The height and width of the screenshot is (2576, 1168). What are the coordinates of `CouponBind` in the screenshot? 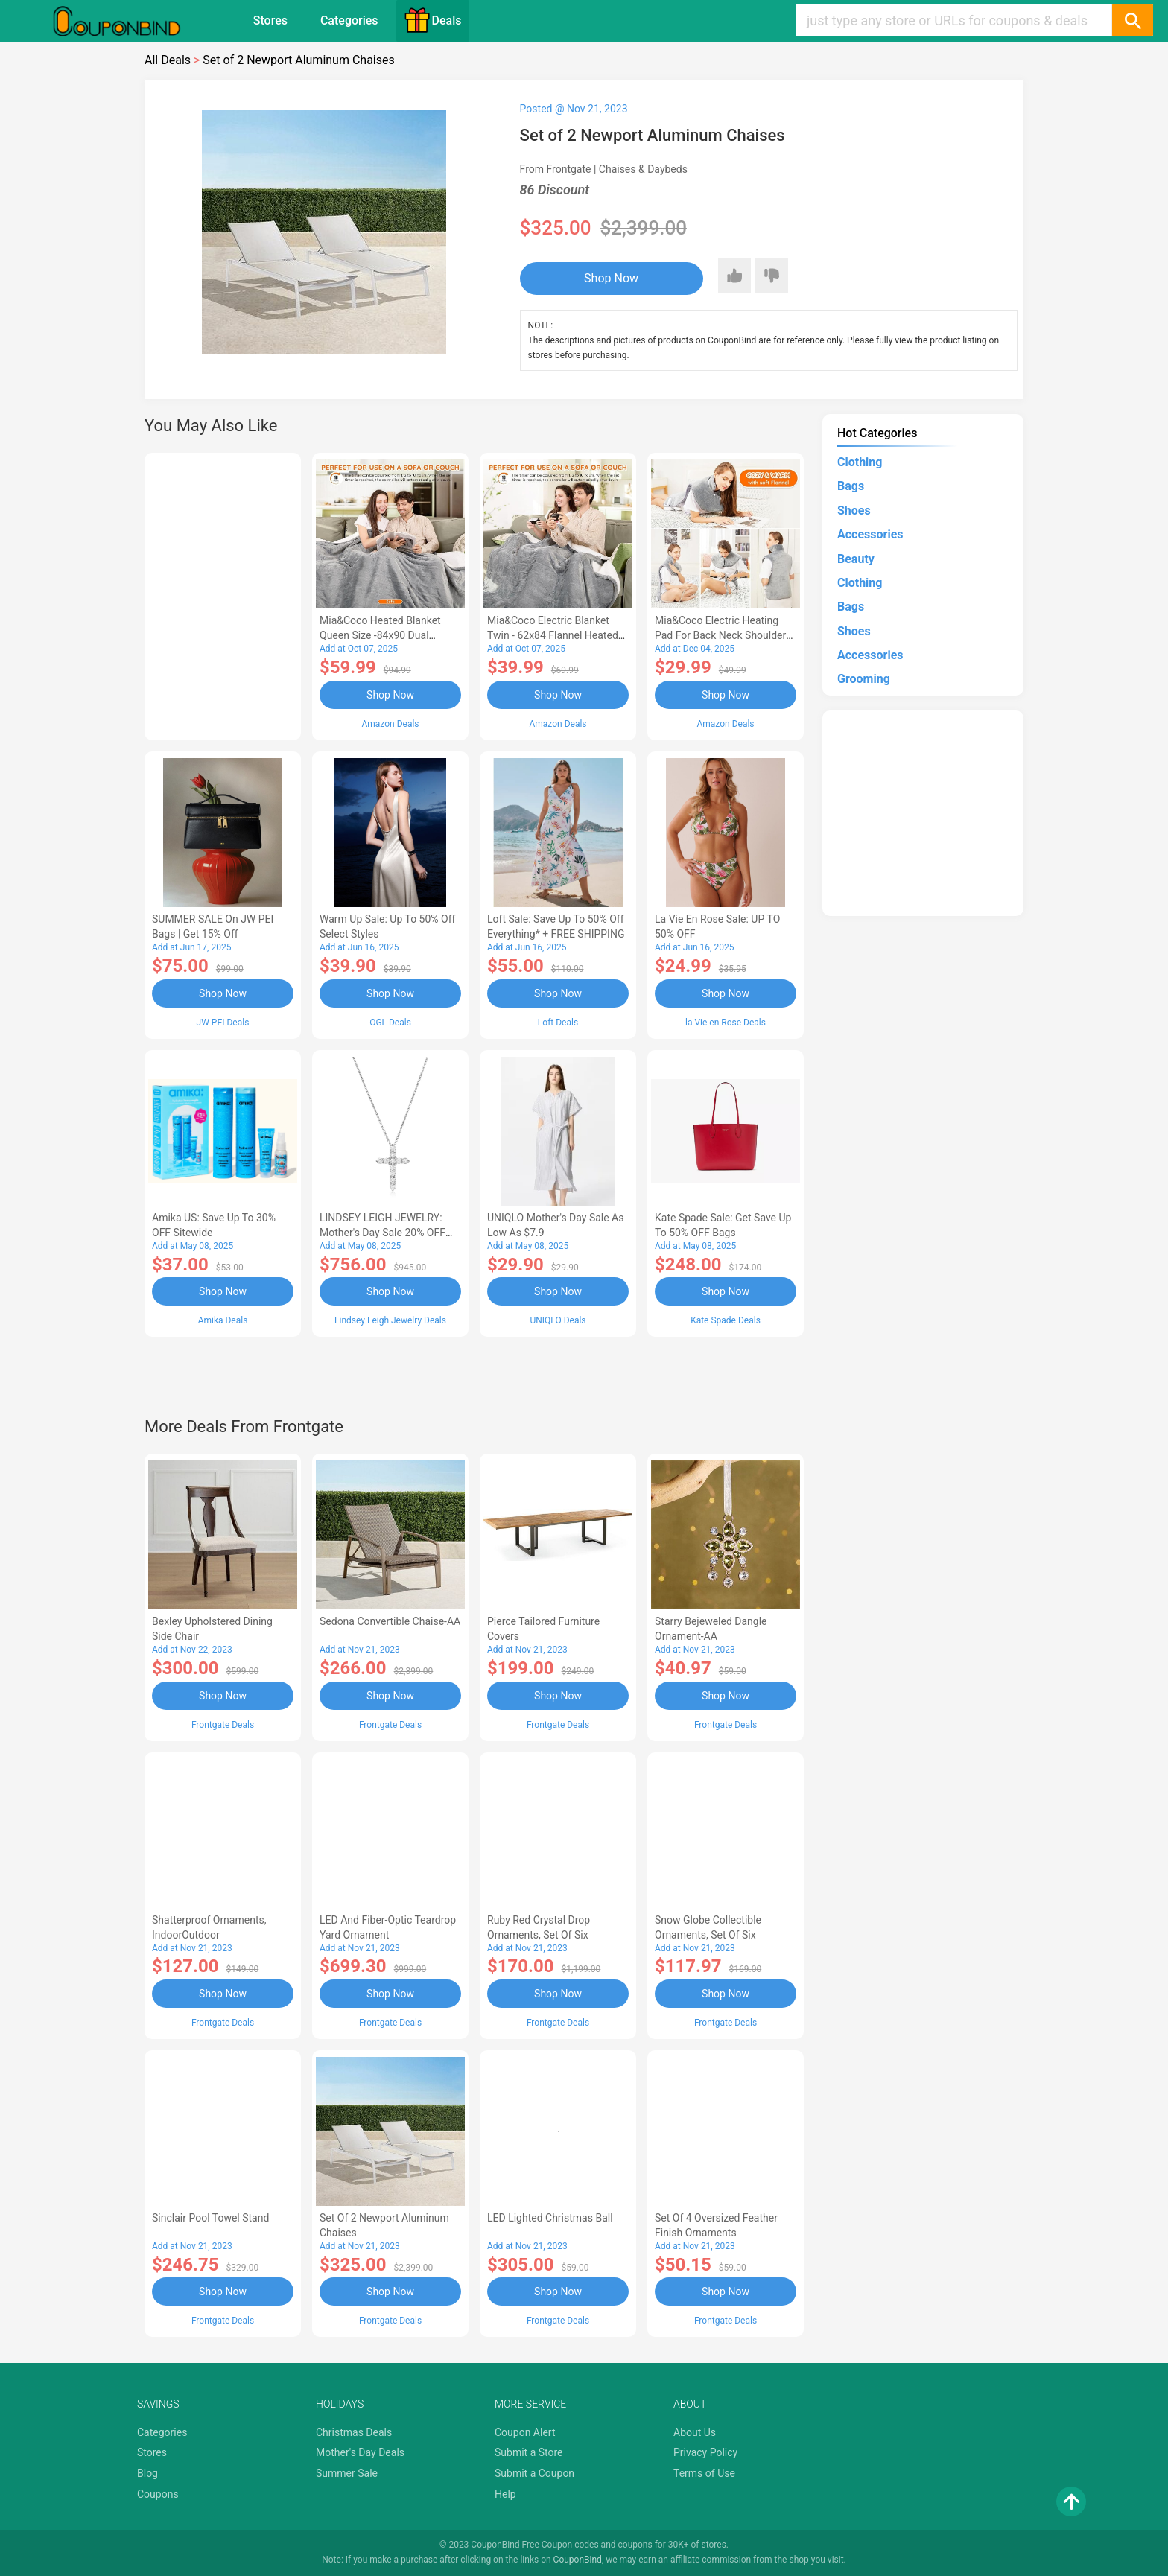 It's located at (577, 2559).